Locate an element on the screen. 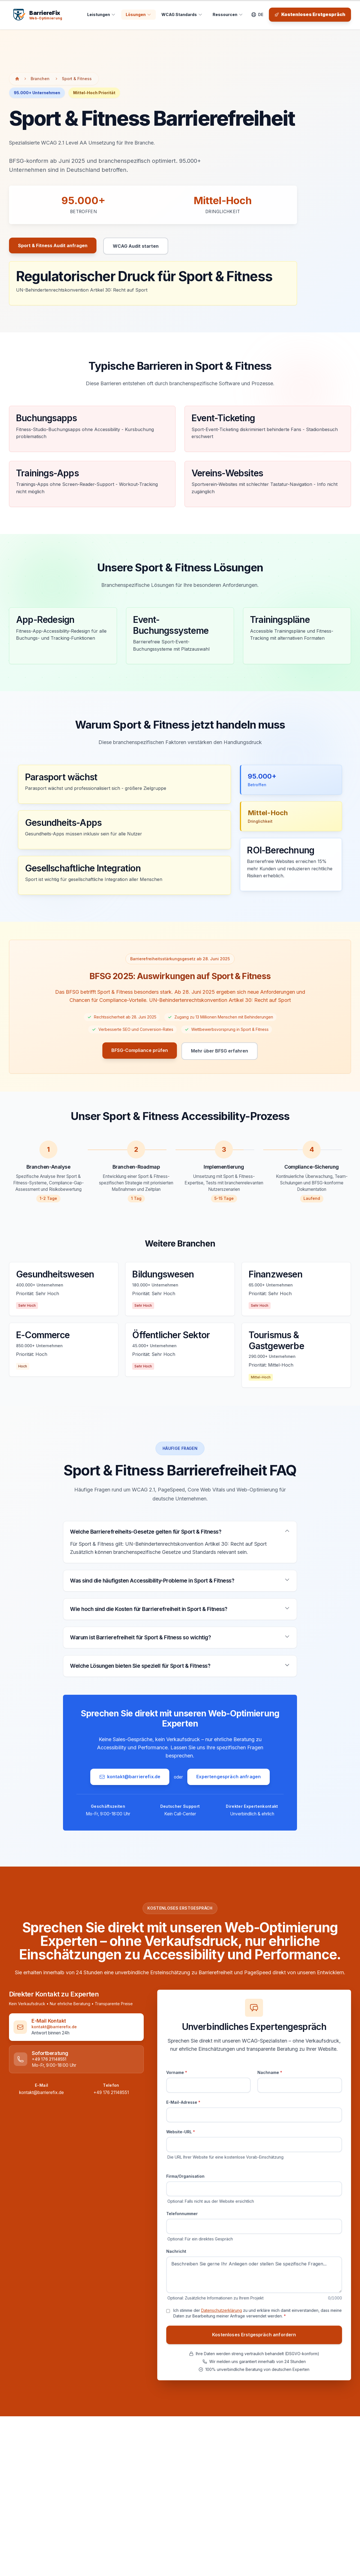  Leistungen is located at coordinates (101, 14).